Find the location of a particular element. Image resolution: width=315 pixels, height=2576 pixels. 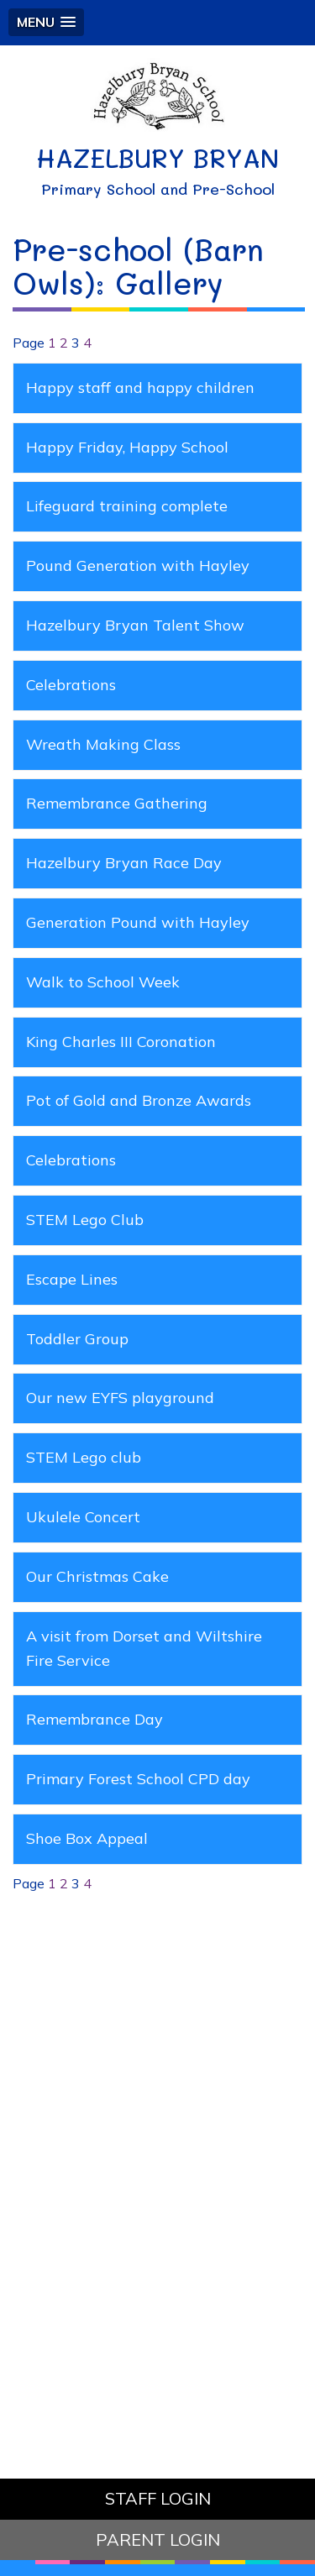

Celebrations is located at coordinates (71, 684).